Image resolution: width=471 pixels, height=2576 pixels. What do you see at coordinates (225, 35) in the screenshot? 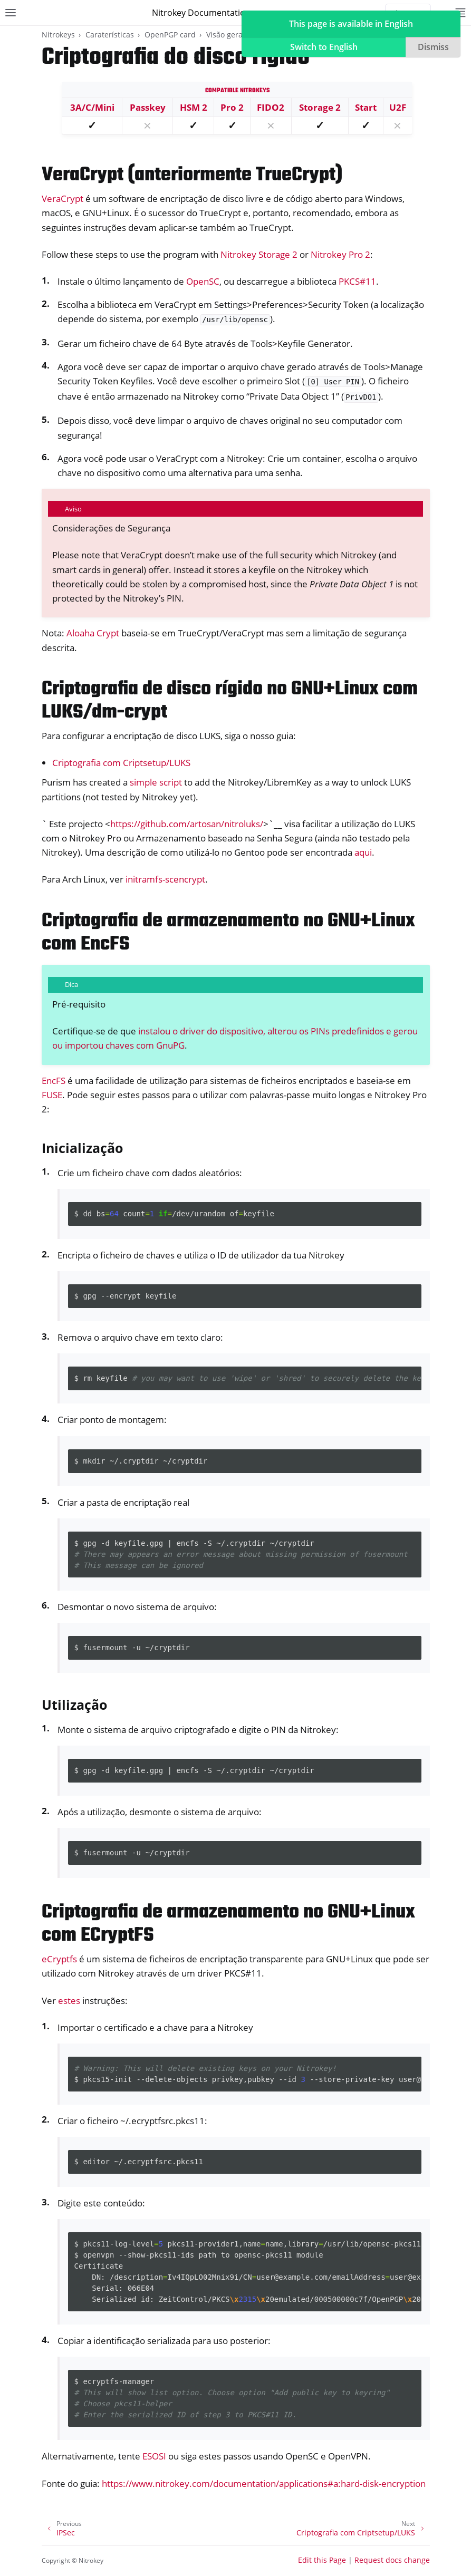
I see `Visão geral` at bounding box center [225, 35].